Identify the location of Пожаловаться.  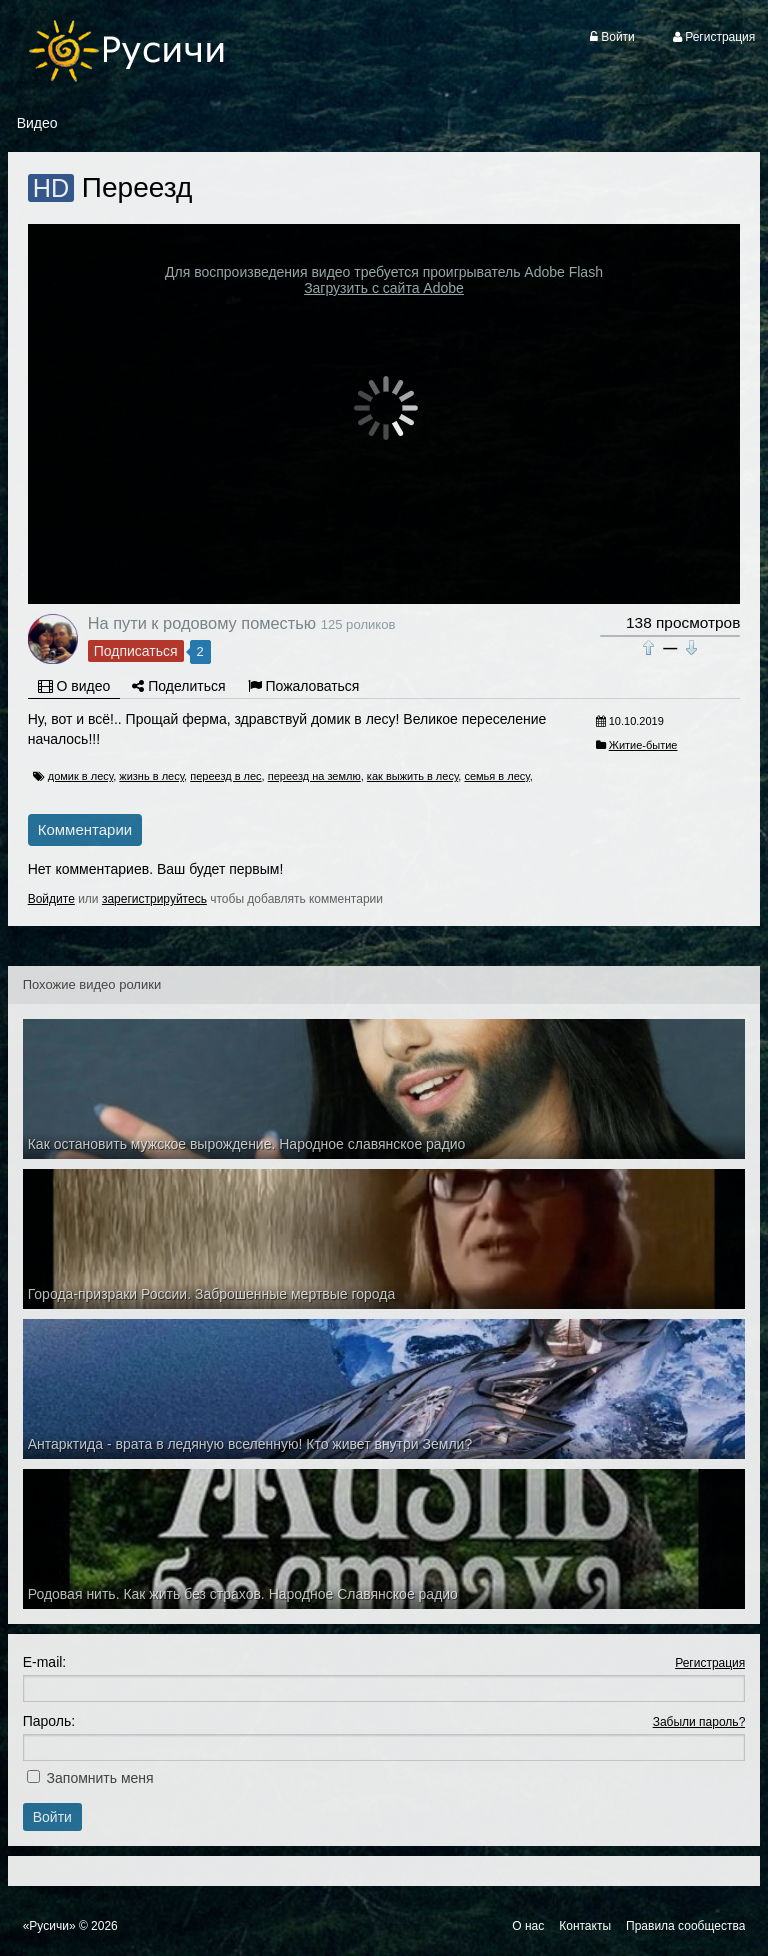
(304, 686).